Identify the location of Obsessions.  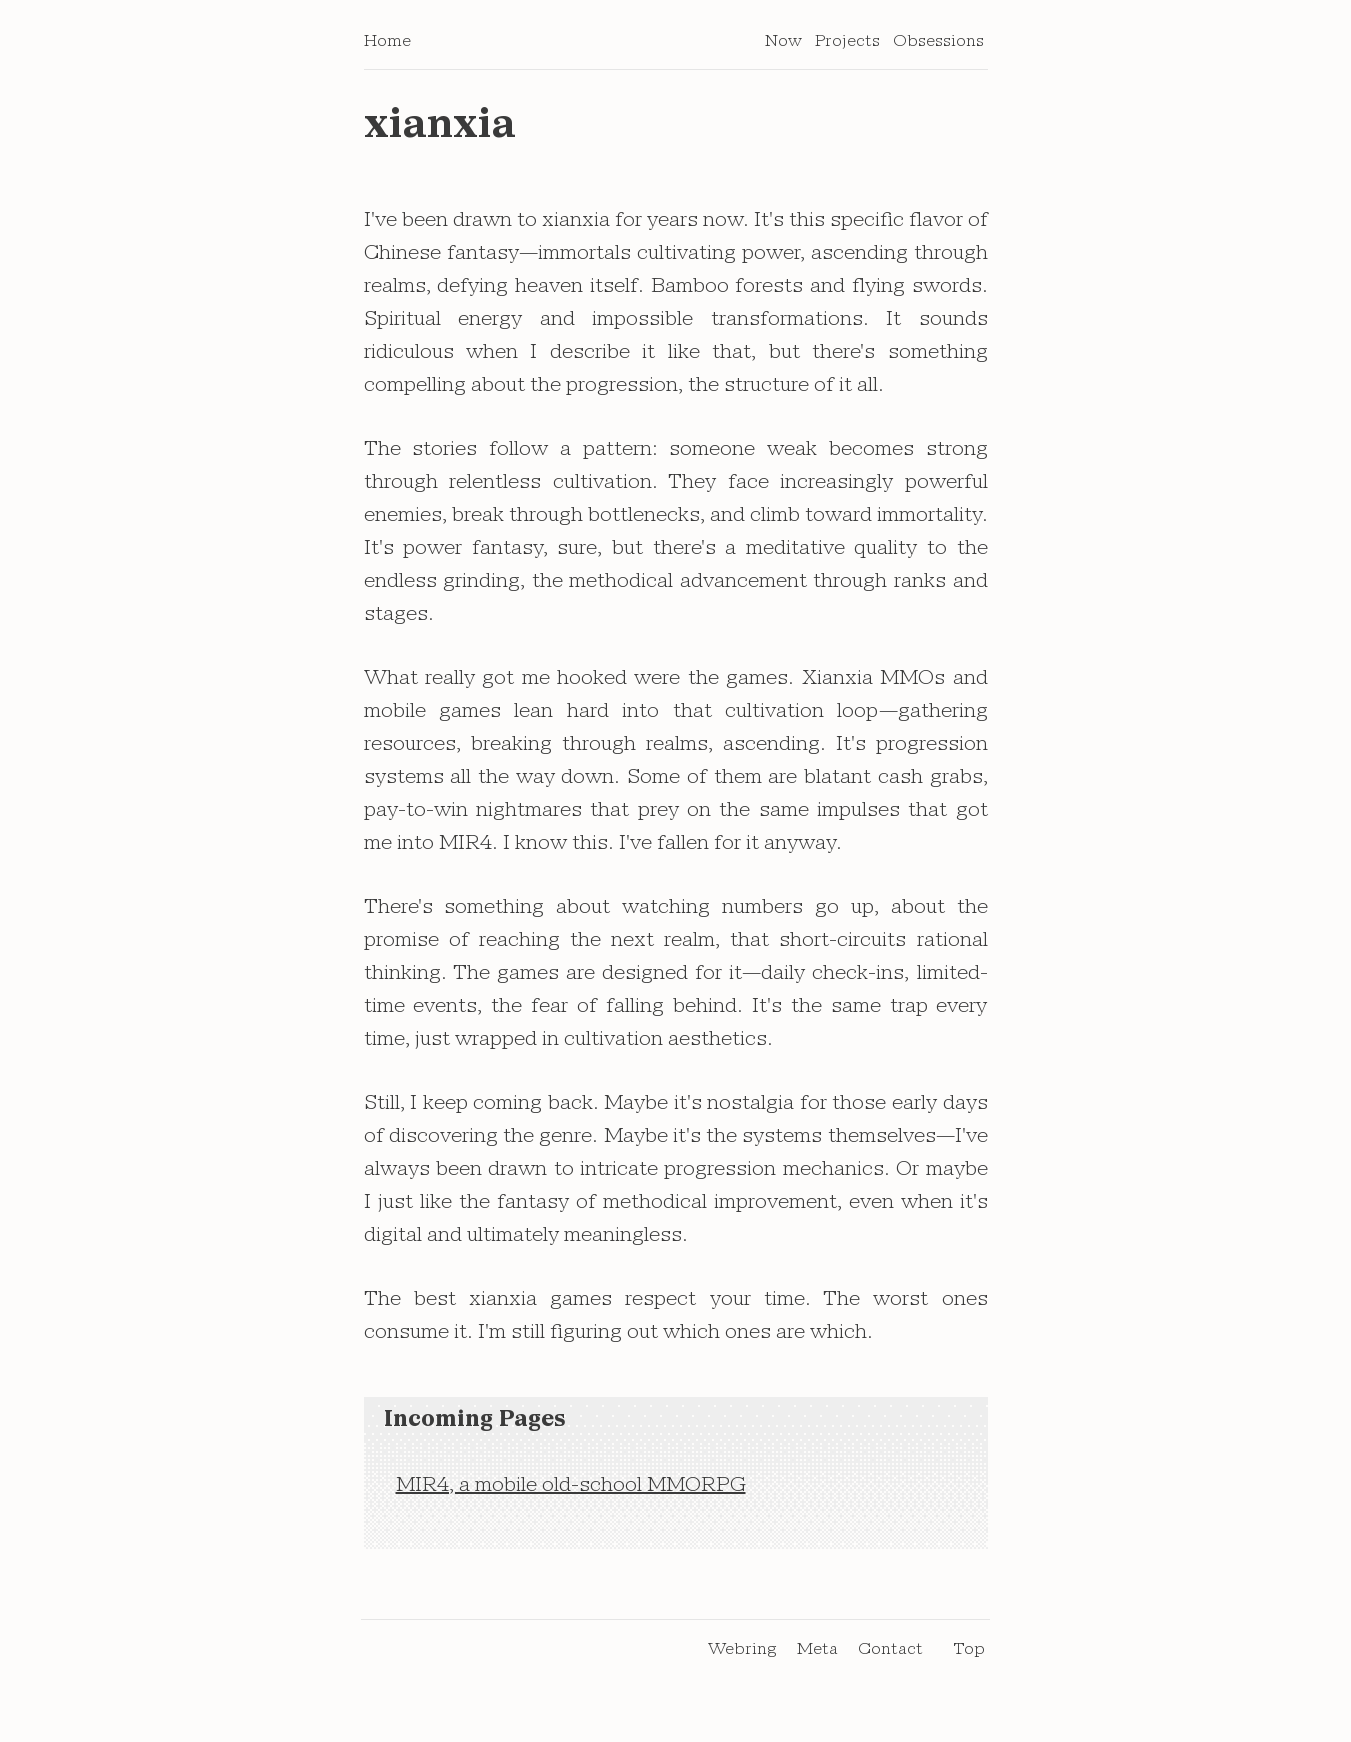
(938, 48).